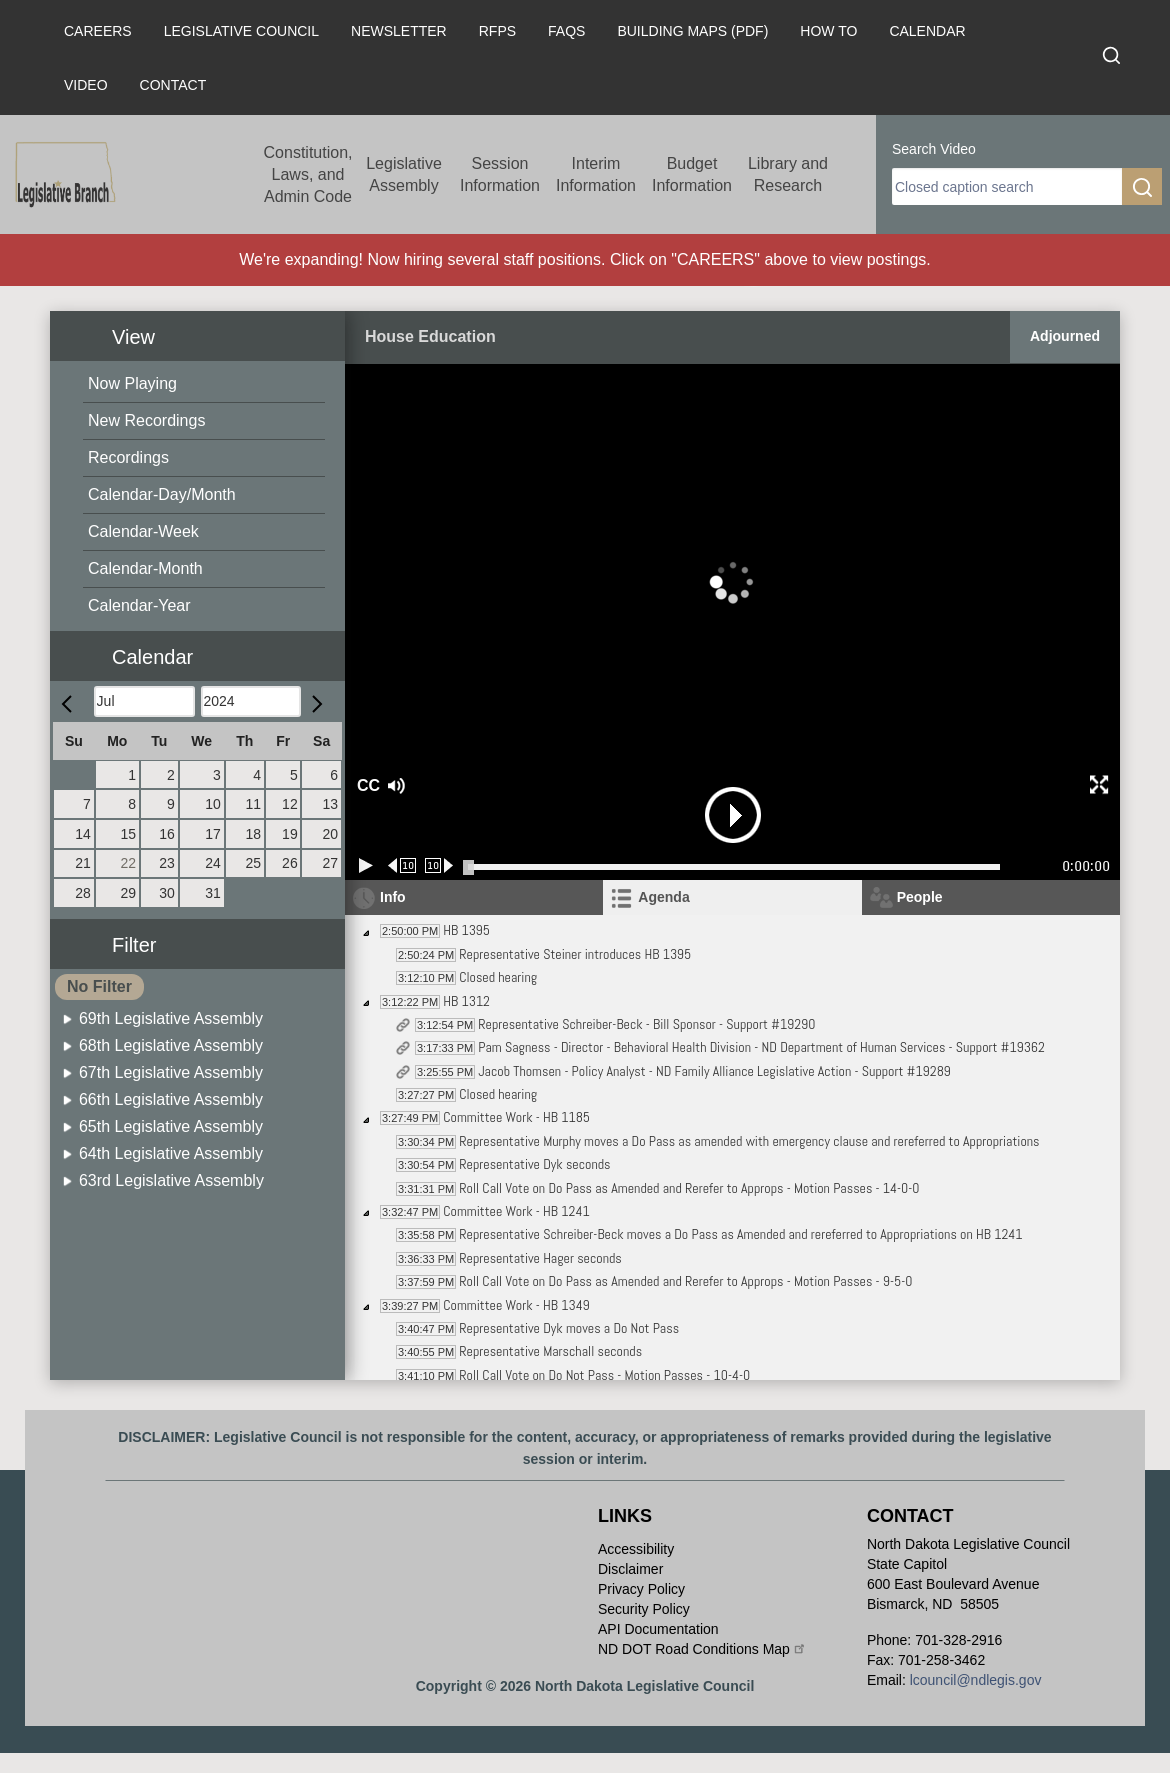  I want to click on RFPs, so click(497, 31).